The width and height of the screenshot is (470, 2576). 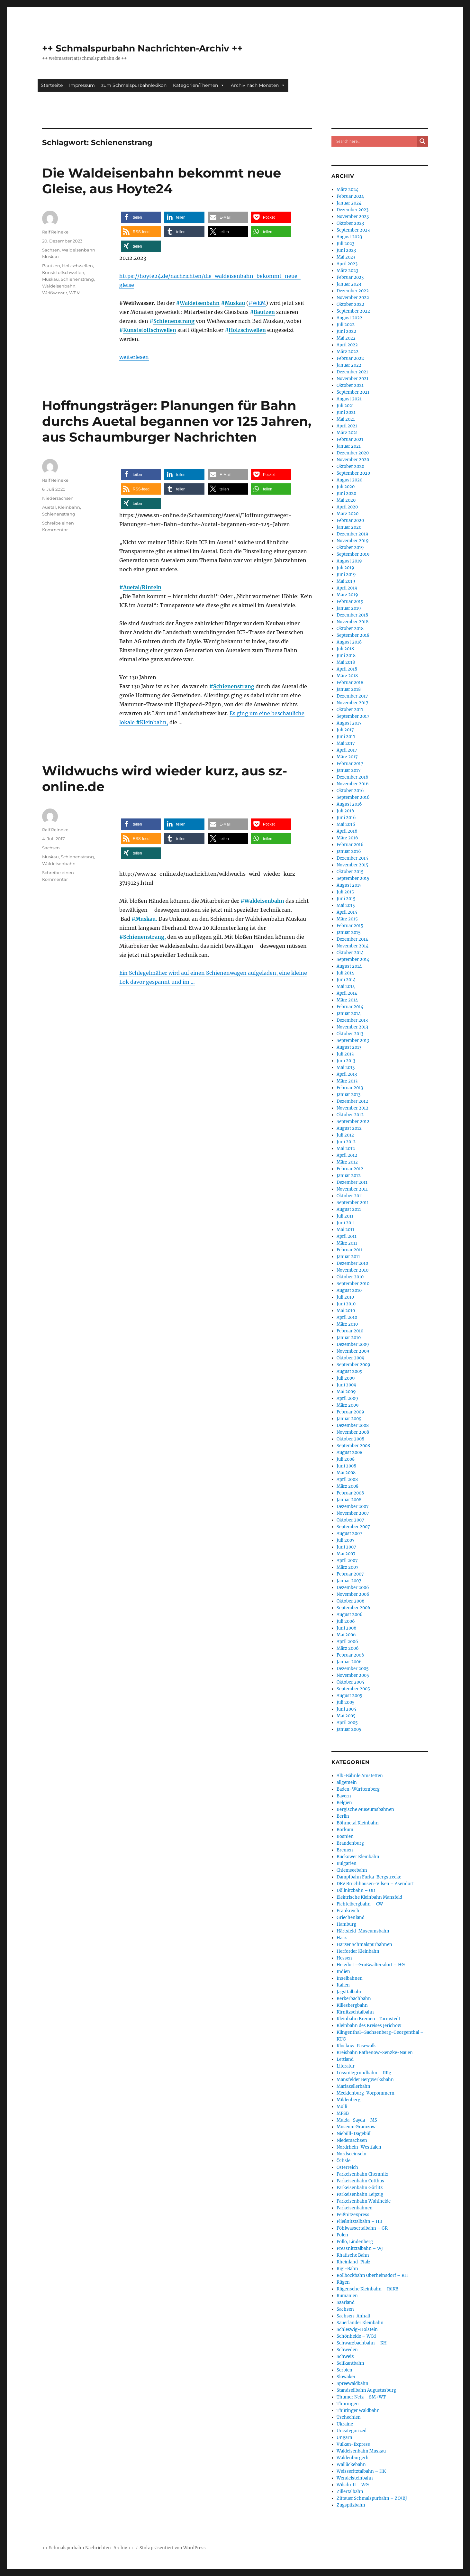 What do you see at coordinates (346, 500) in the screenshot?
I see `Mai 2020` at bounding box center [346, 500].